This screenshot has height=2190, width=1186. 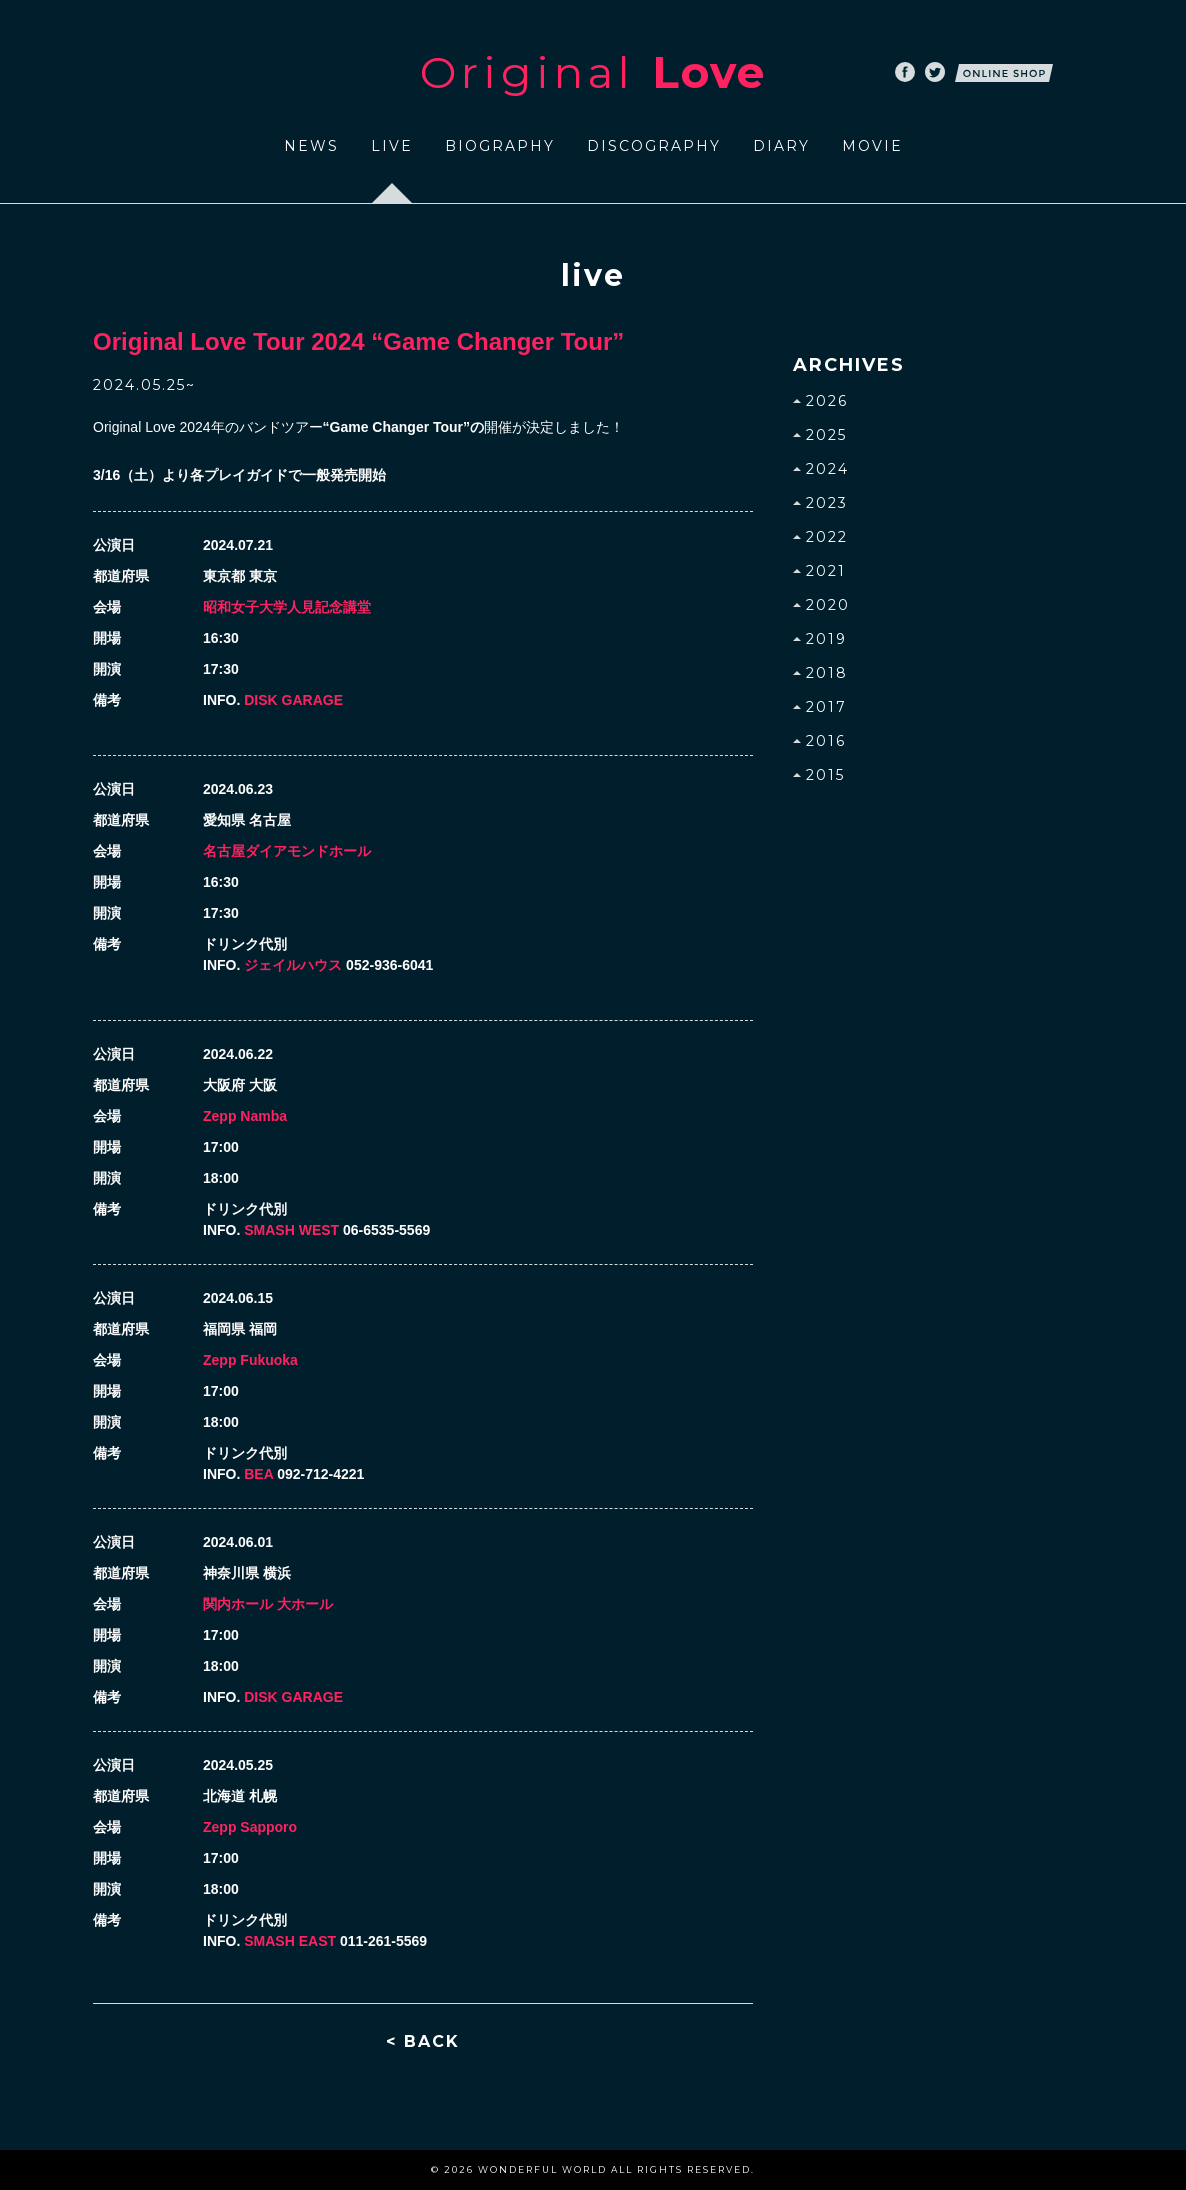 I want to click on LIVE, so click(x=392, y=146).